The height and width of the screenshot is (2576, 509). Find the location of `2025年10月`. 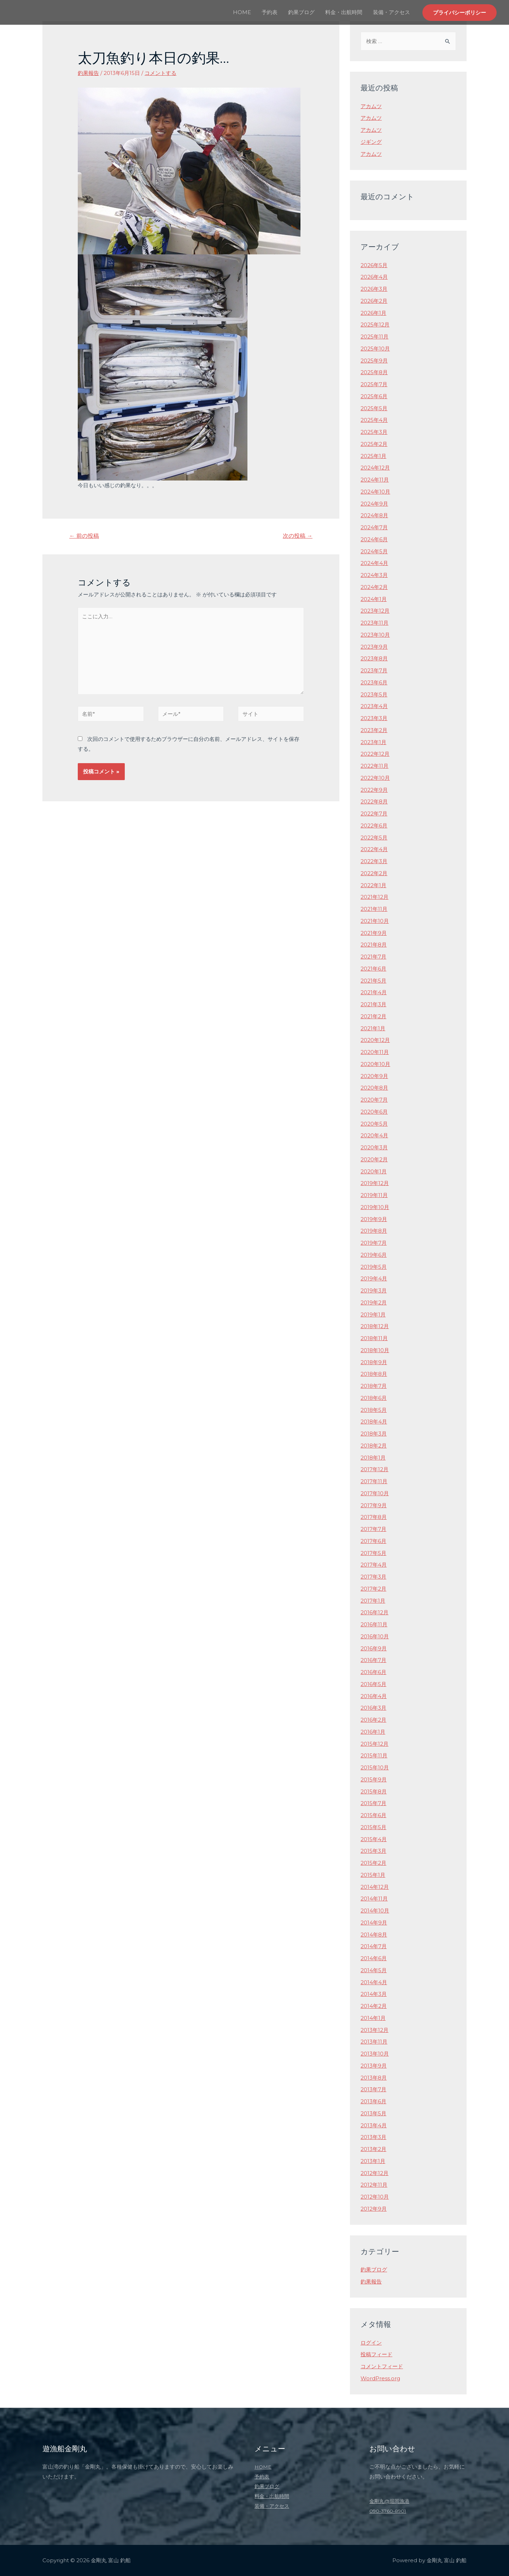

2025年10月 is located at coordinates (375, 348).